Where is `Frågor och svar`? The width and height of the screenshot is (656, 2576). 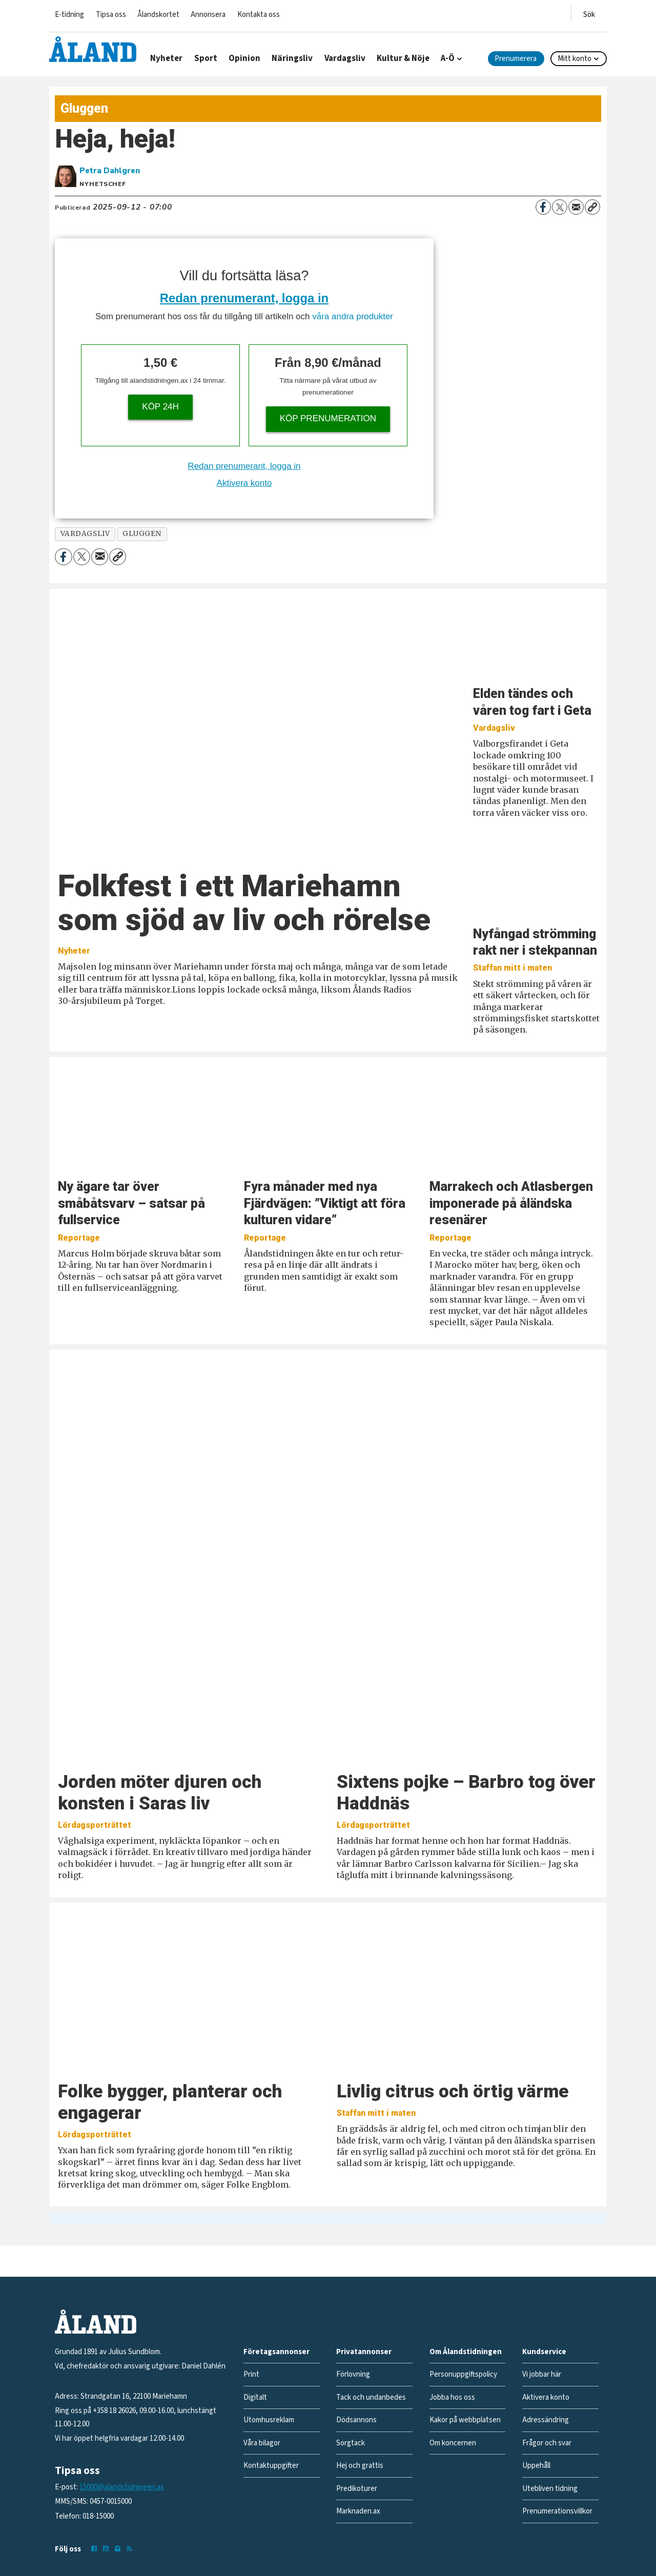 Frågor och svar is located at coordinates (546, 2443).